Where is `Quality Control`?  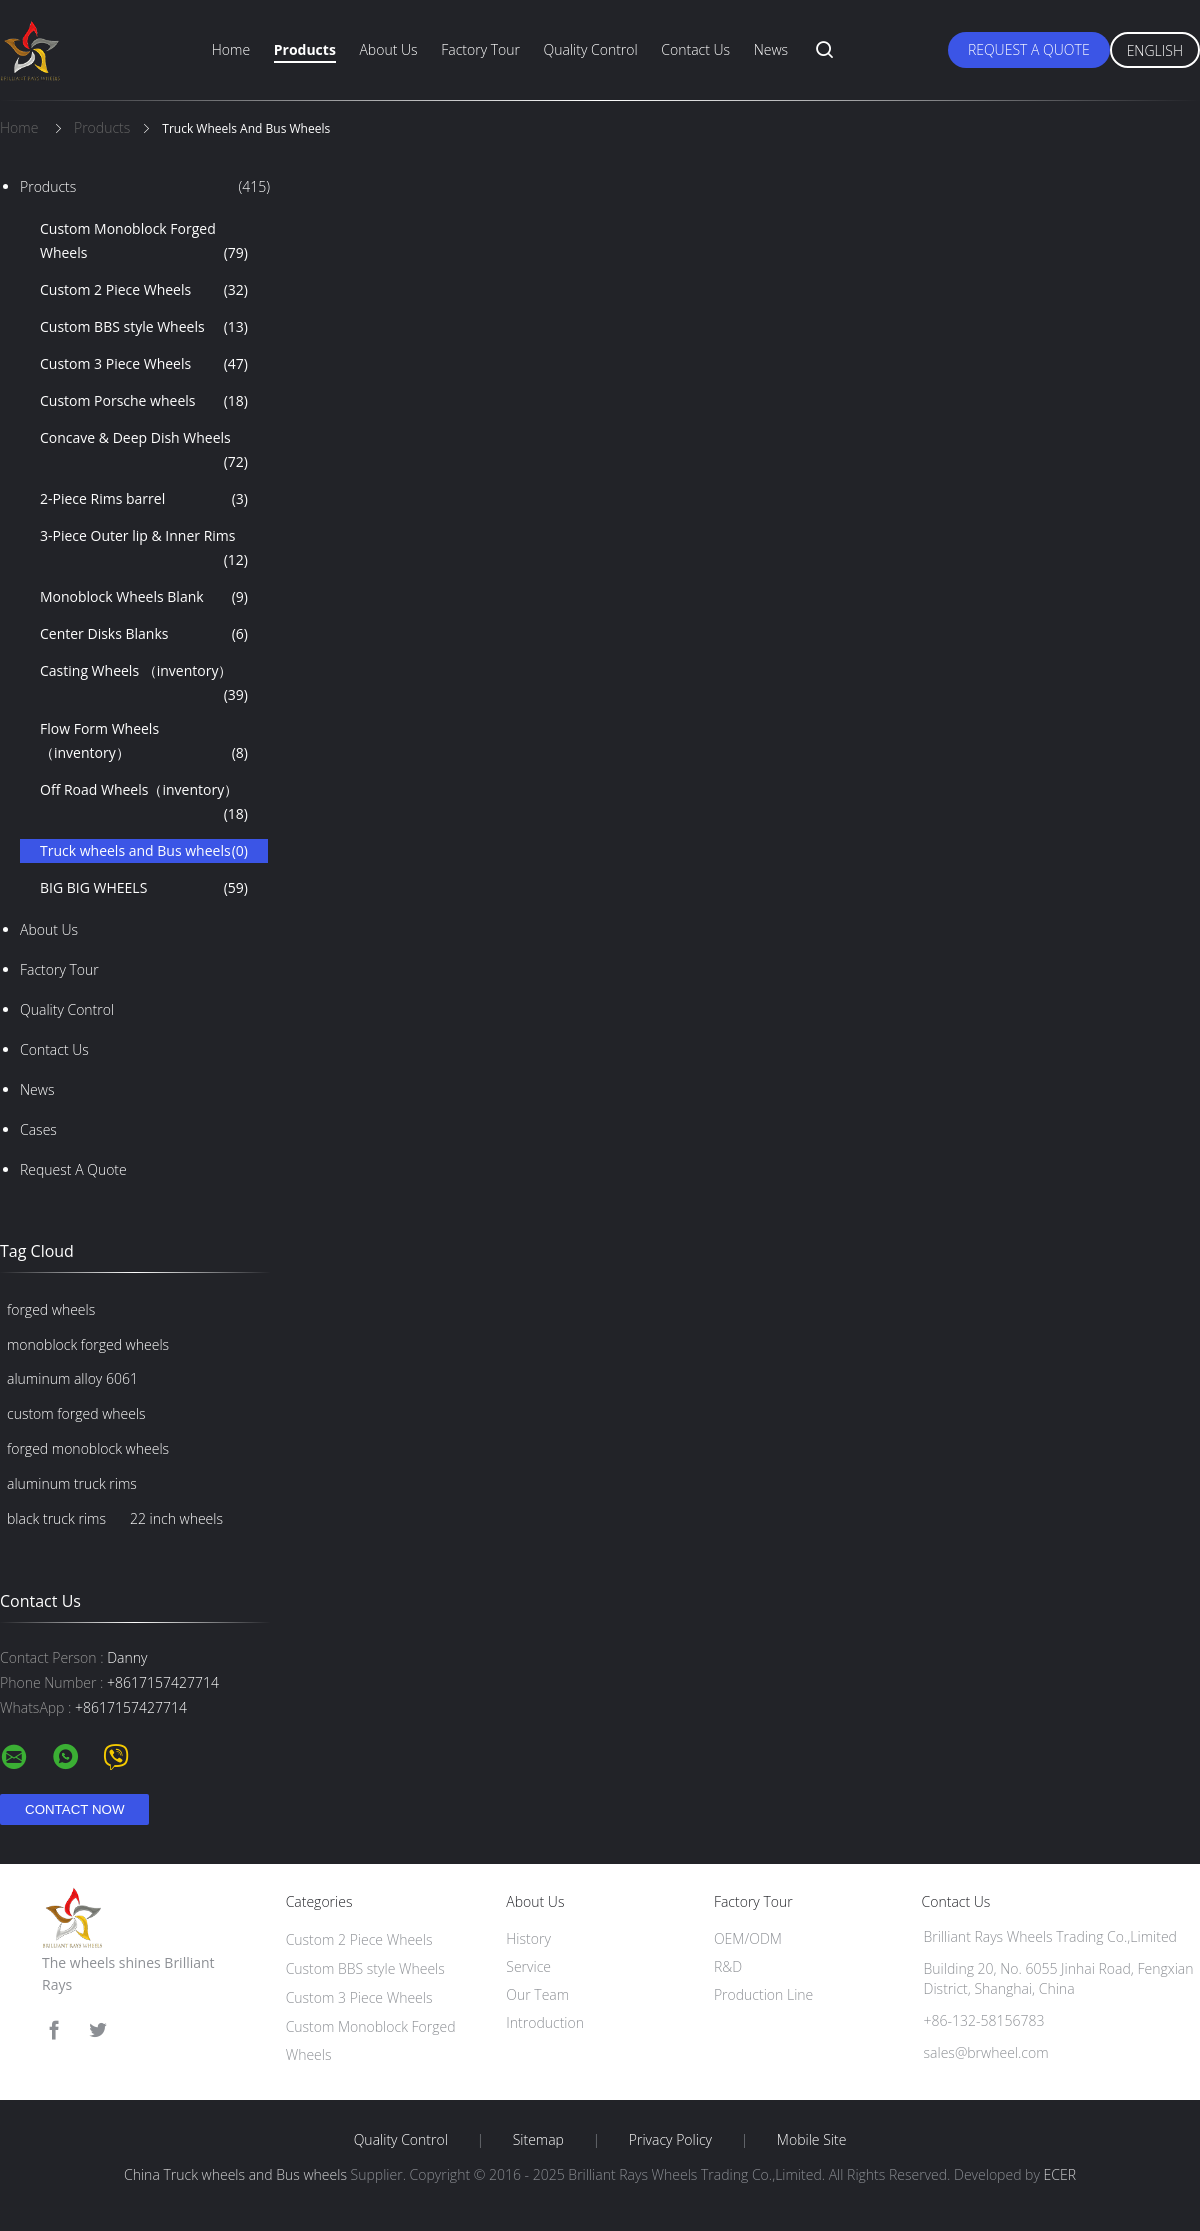
Quality Control is located at coordinates (591, 49).